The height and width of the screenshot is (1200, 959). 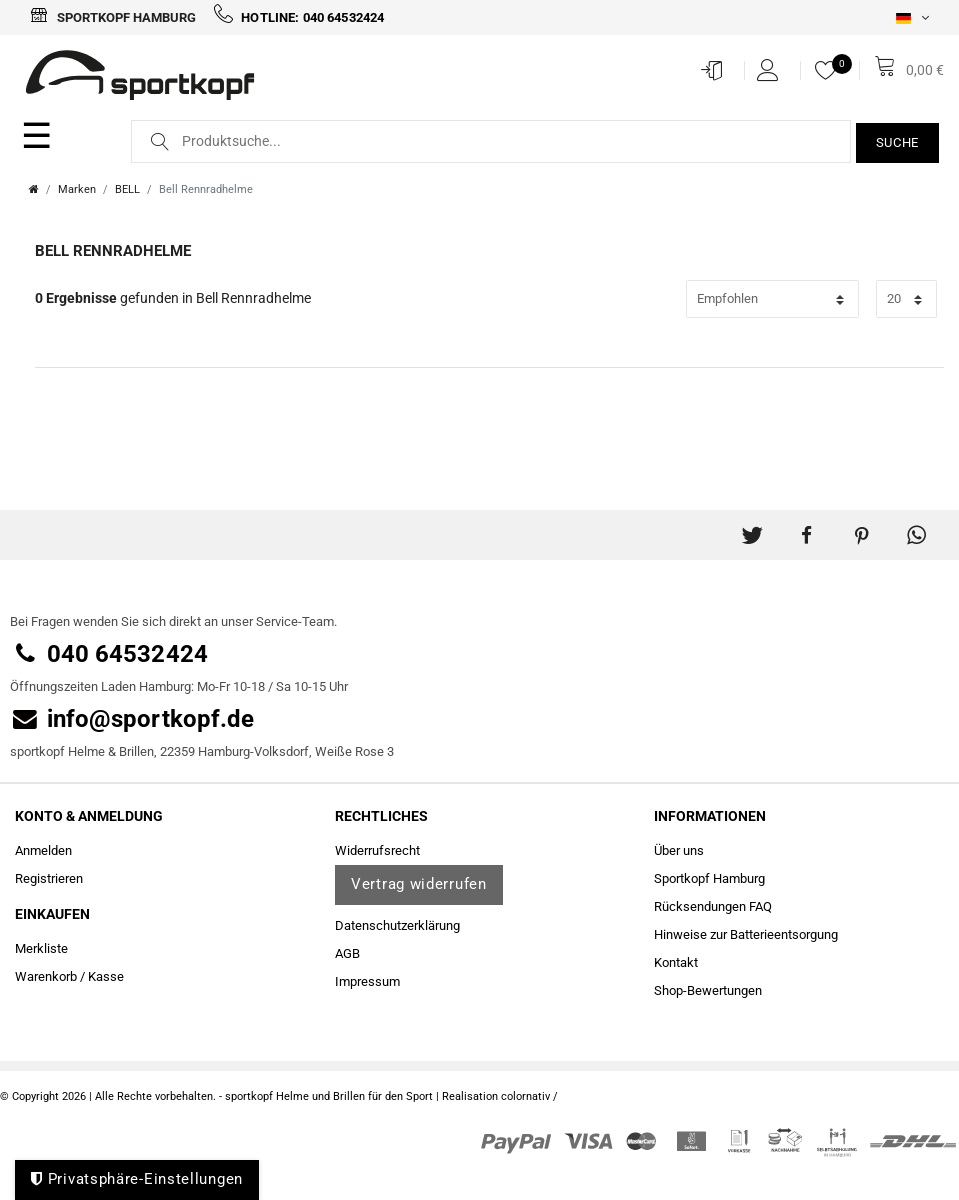 What do you see at coordinates (397, 925) in the screenshot?
I see `Daten­schutz­erklärung` at bounding box center [397, 925].